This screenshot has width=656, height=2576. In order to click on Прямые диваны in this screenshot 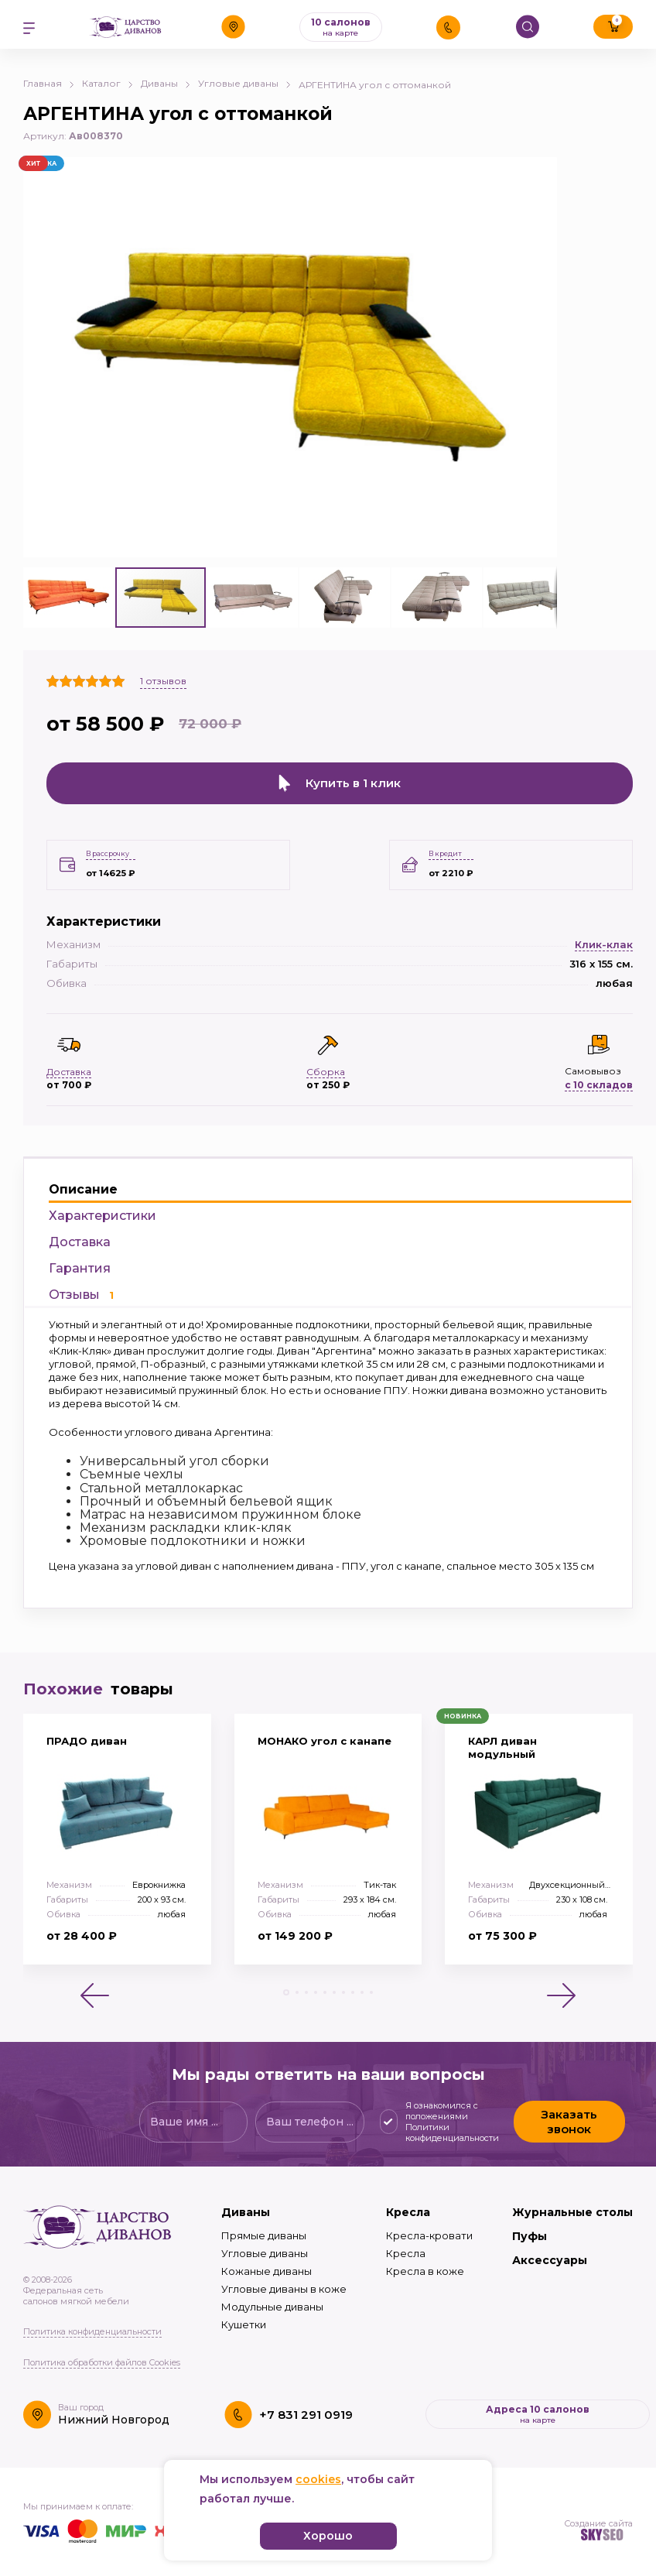, I will do `click(263, 2227)`.